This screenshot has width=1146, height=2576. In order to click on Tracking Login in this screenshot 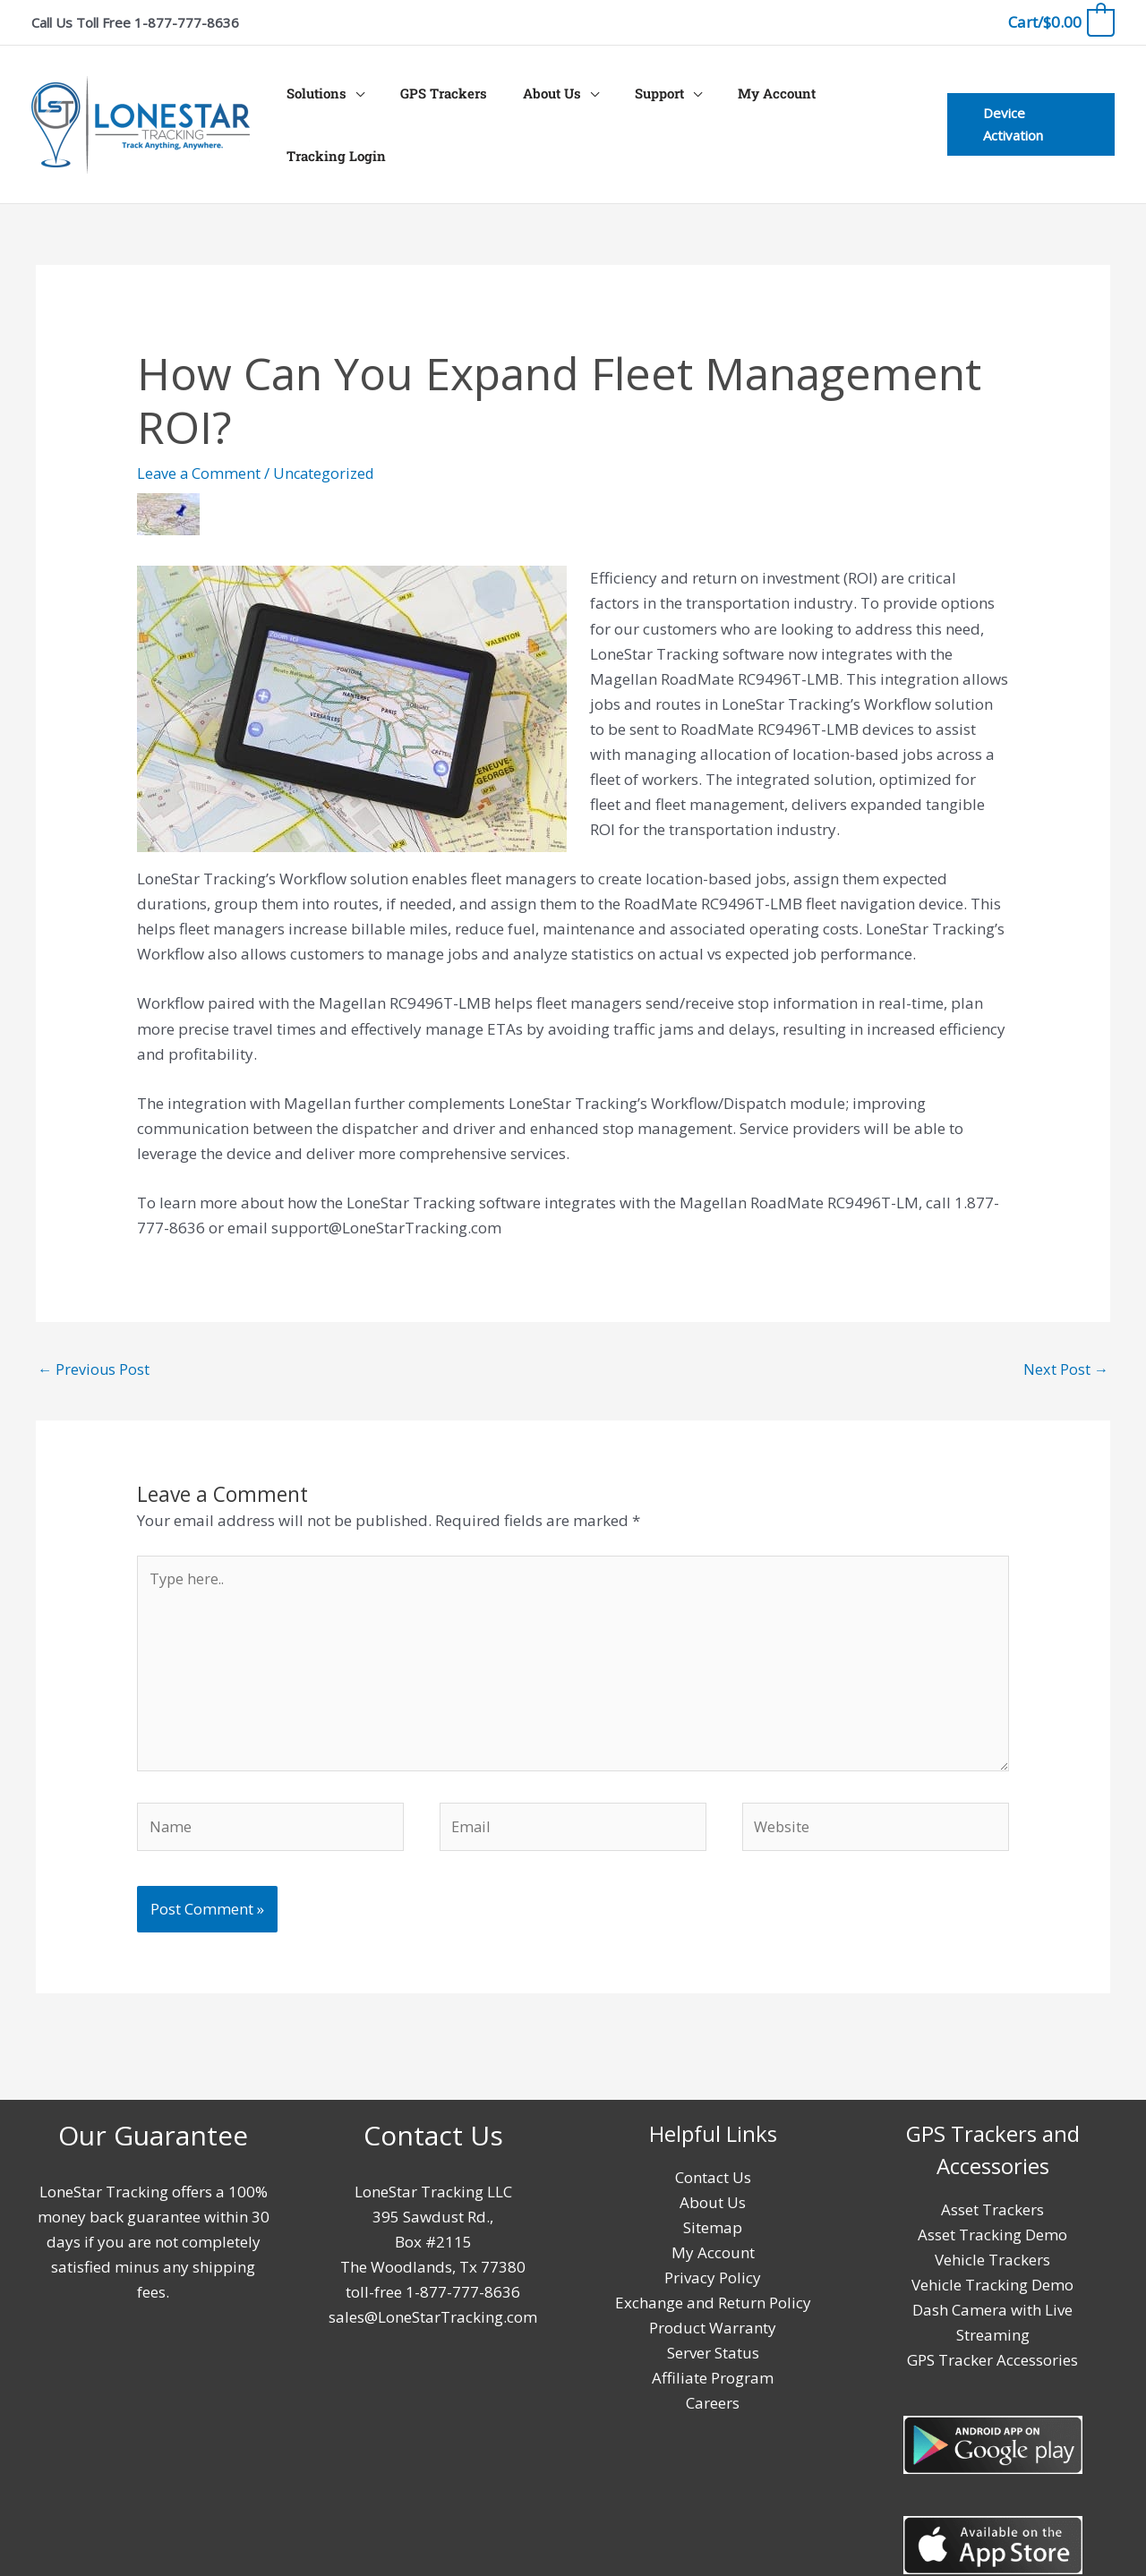, I will do `click(855, 110)`.